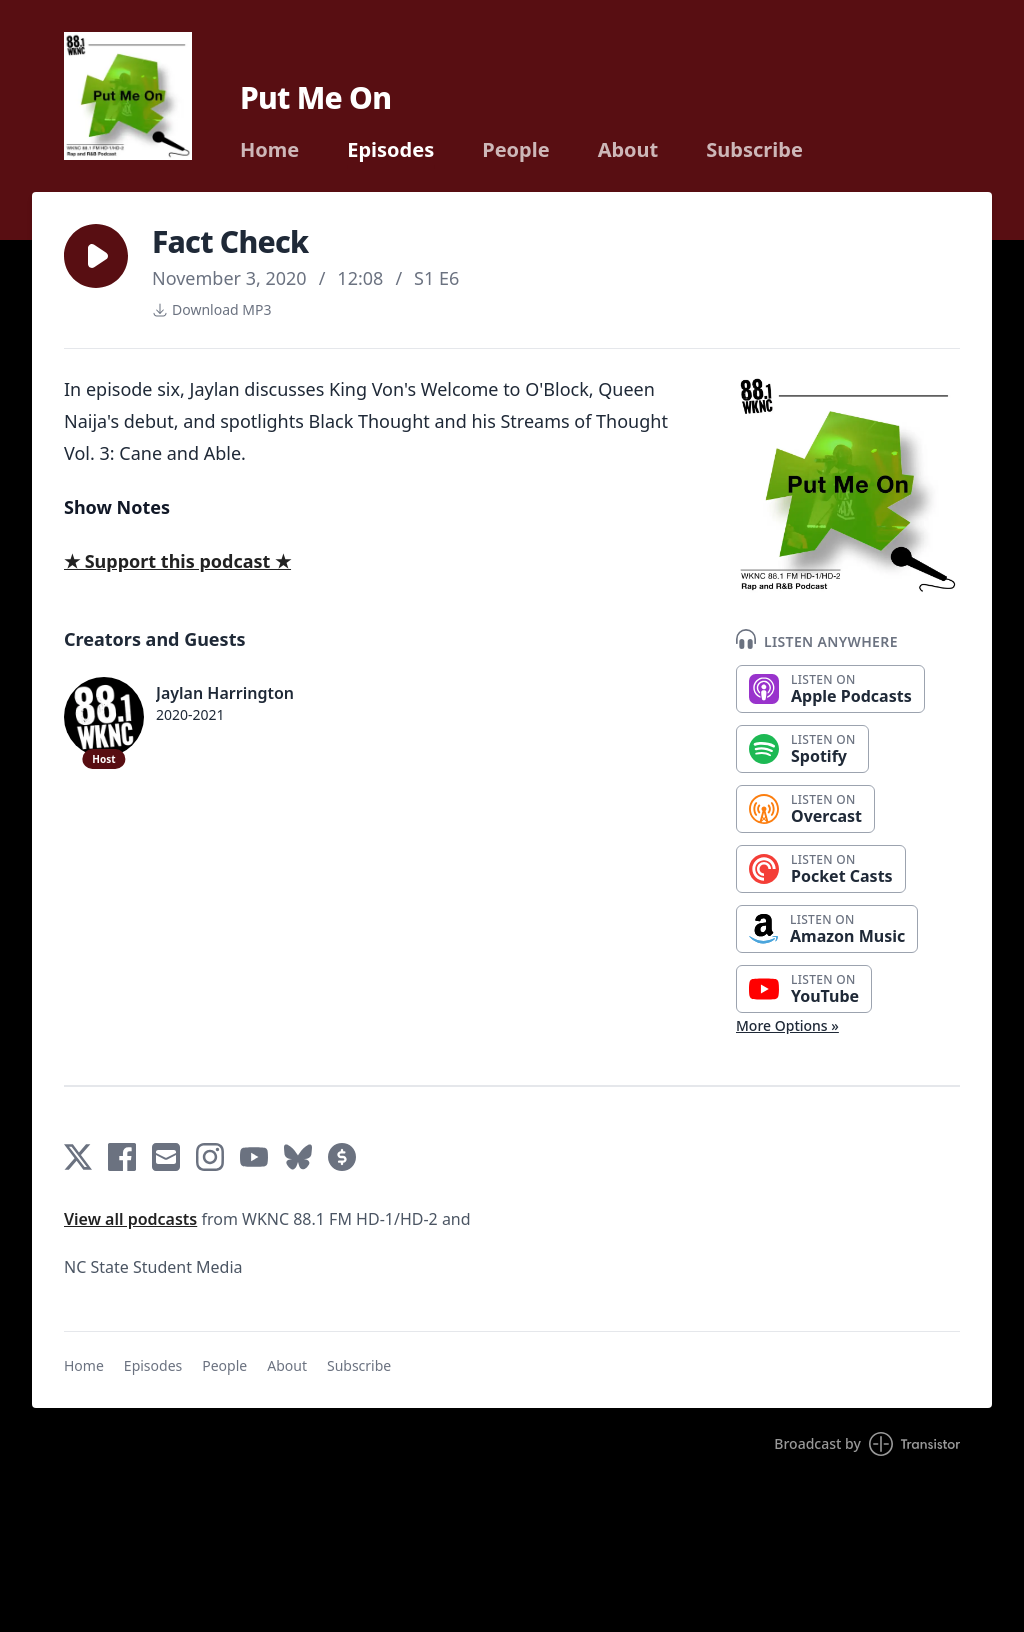  Describe the element at coordinates (130, 1219) in the screenshot. I see `View all podcasts` at that location.